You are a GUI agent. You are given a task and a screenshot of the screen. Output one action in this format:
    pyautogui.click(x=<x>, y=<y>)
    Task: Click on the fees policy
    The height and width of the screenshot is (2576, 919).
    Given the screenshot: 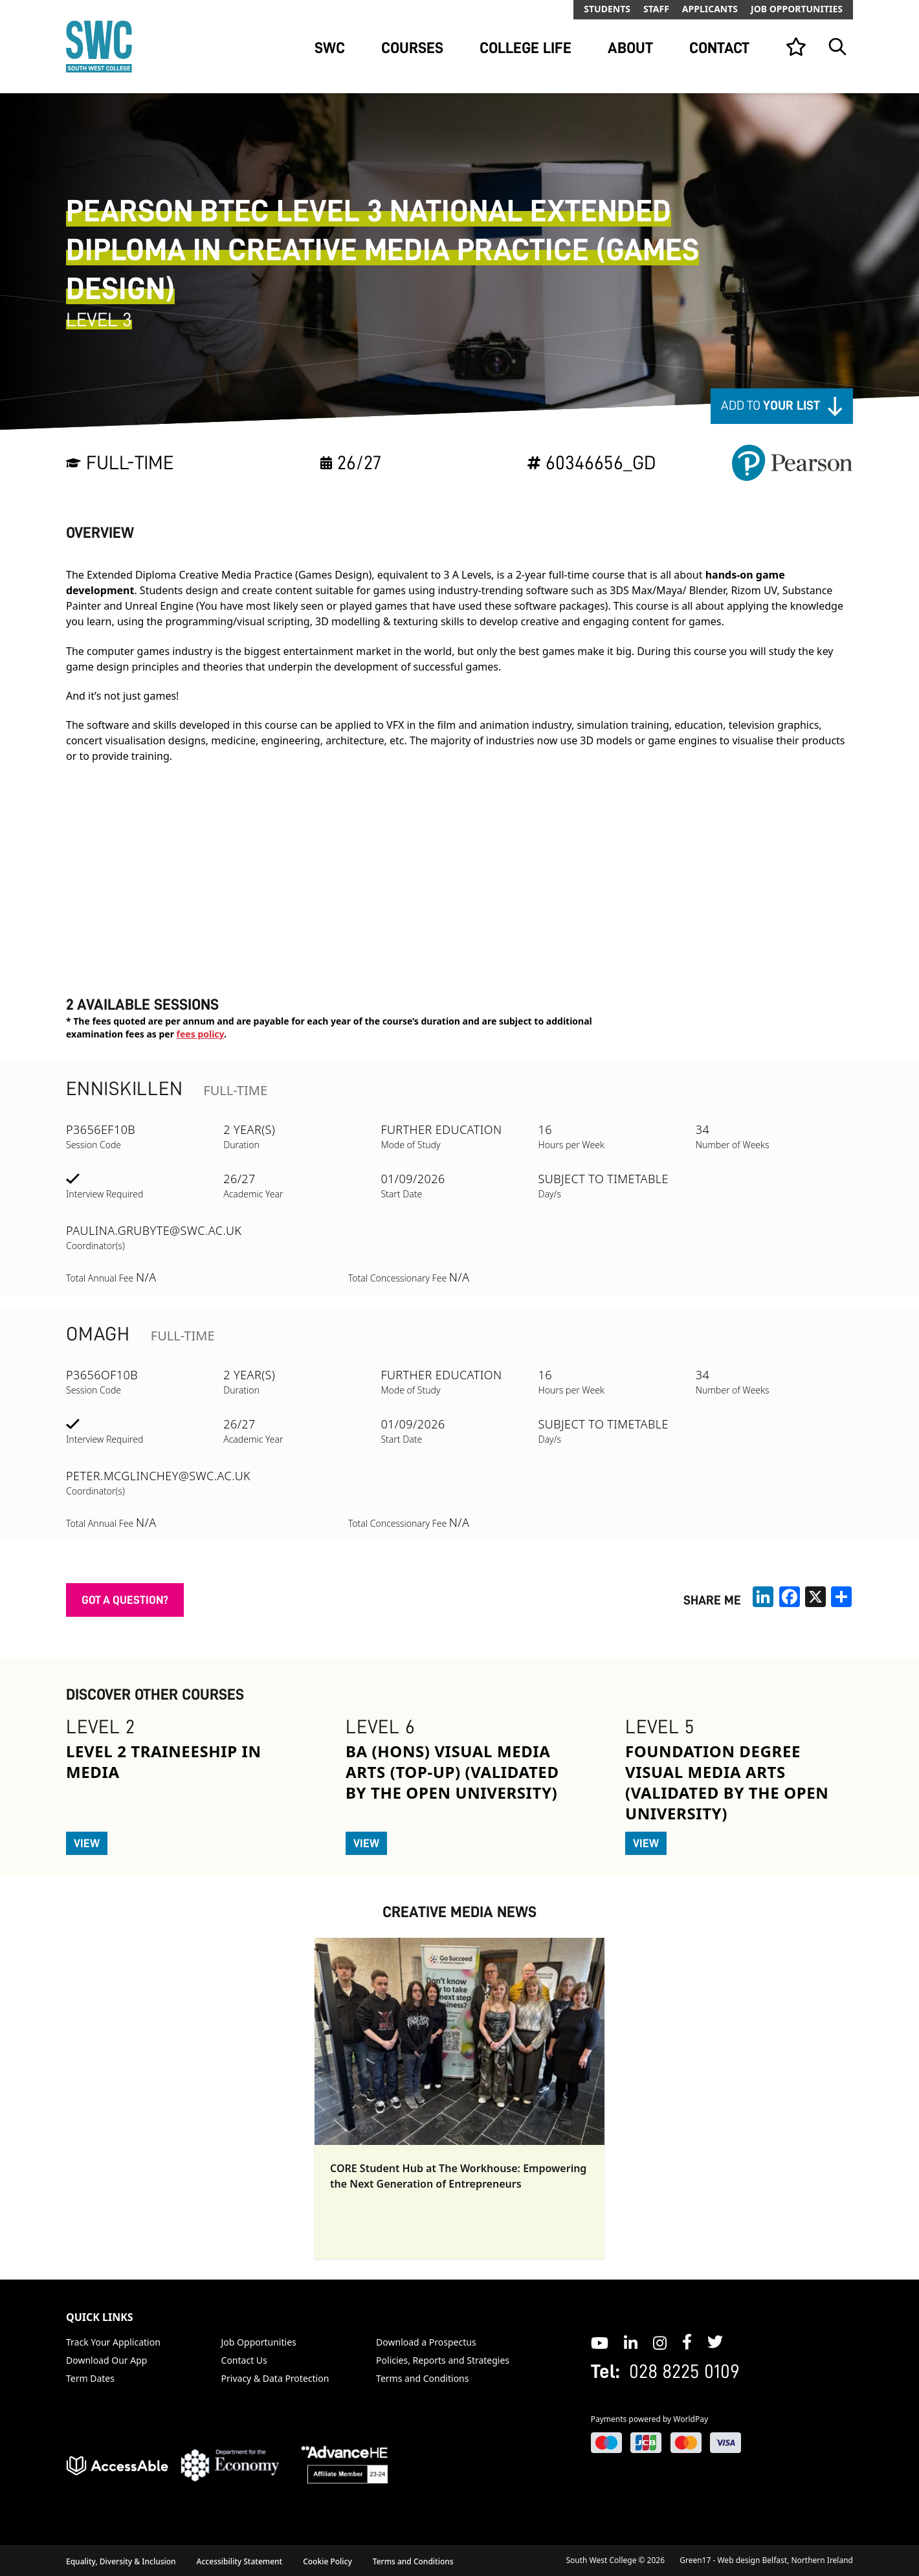 What is the action you would take?
    pyautogui.click(x=200, y=1034)
    